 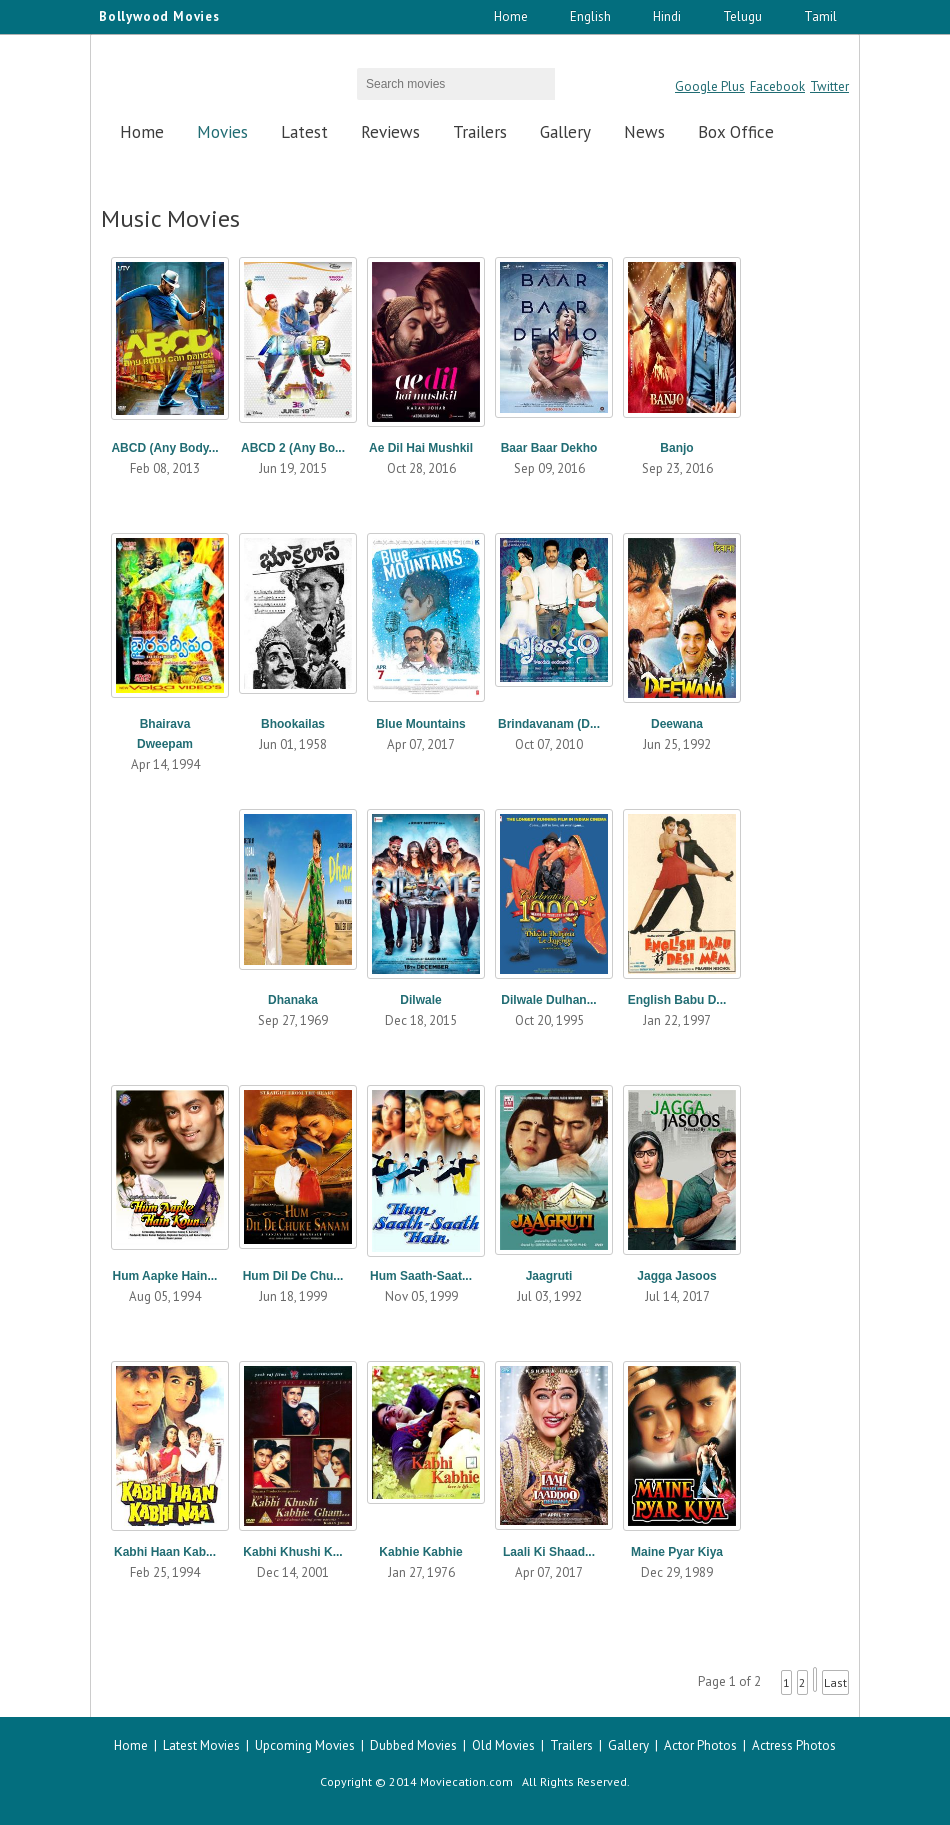 What do you see at coordinates (677, 724) in the screenshot?
I see `Deewana` at bounding box center [677, 724].